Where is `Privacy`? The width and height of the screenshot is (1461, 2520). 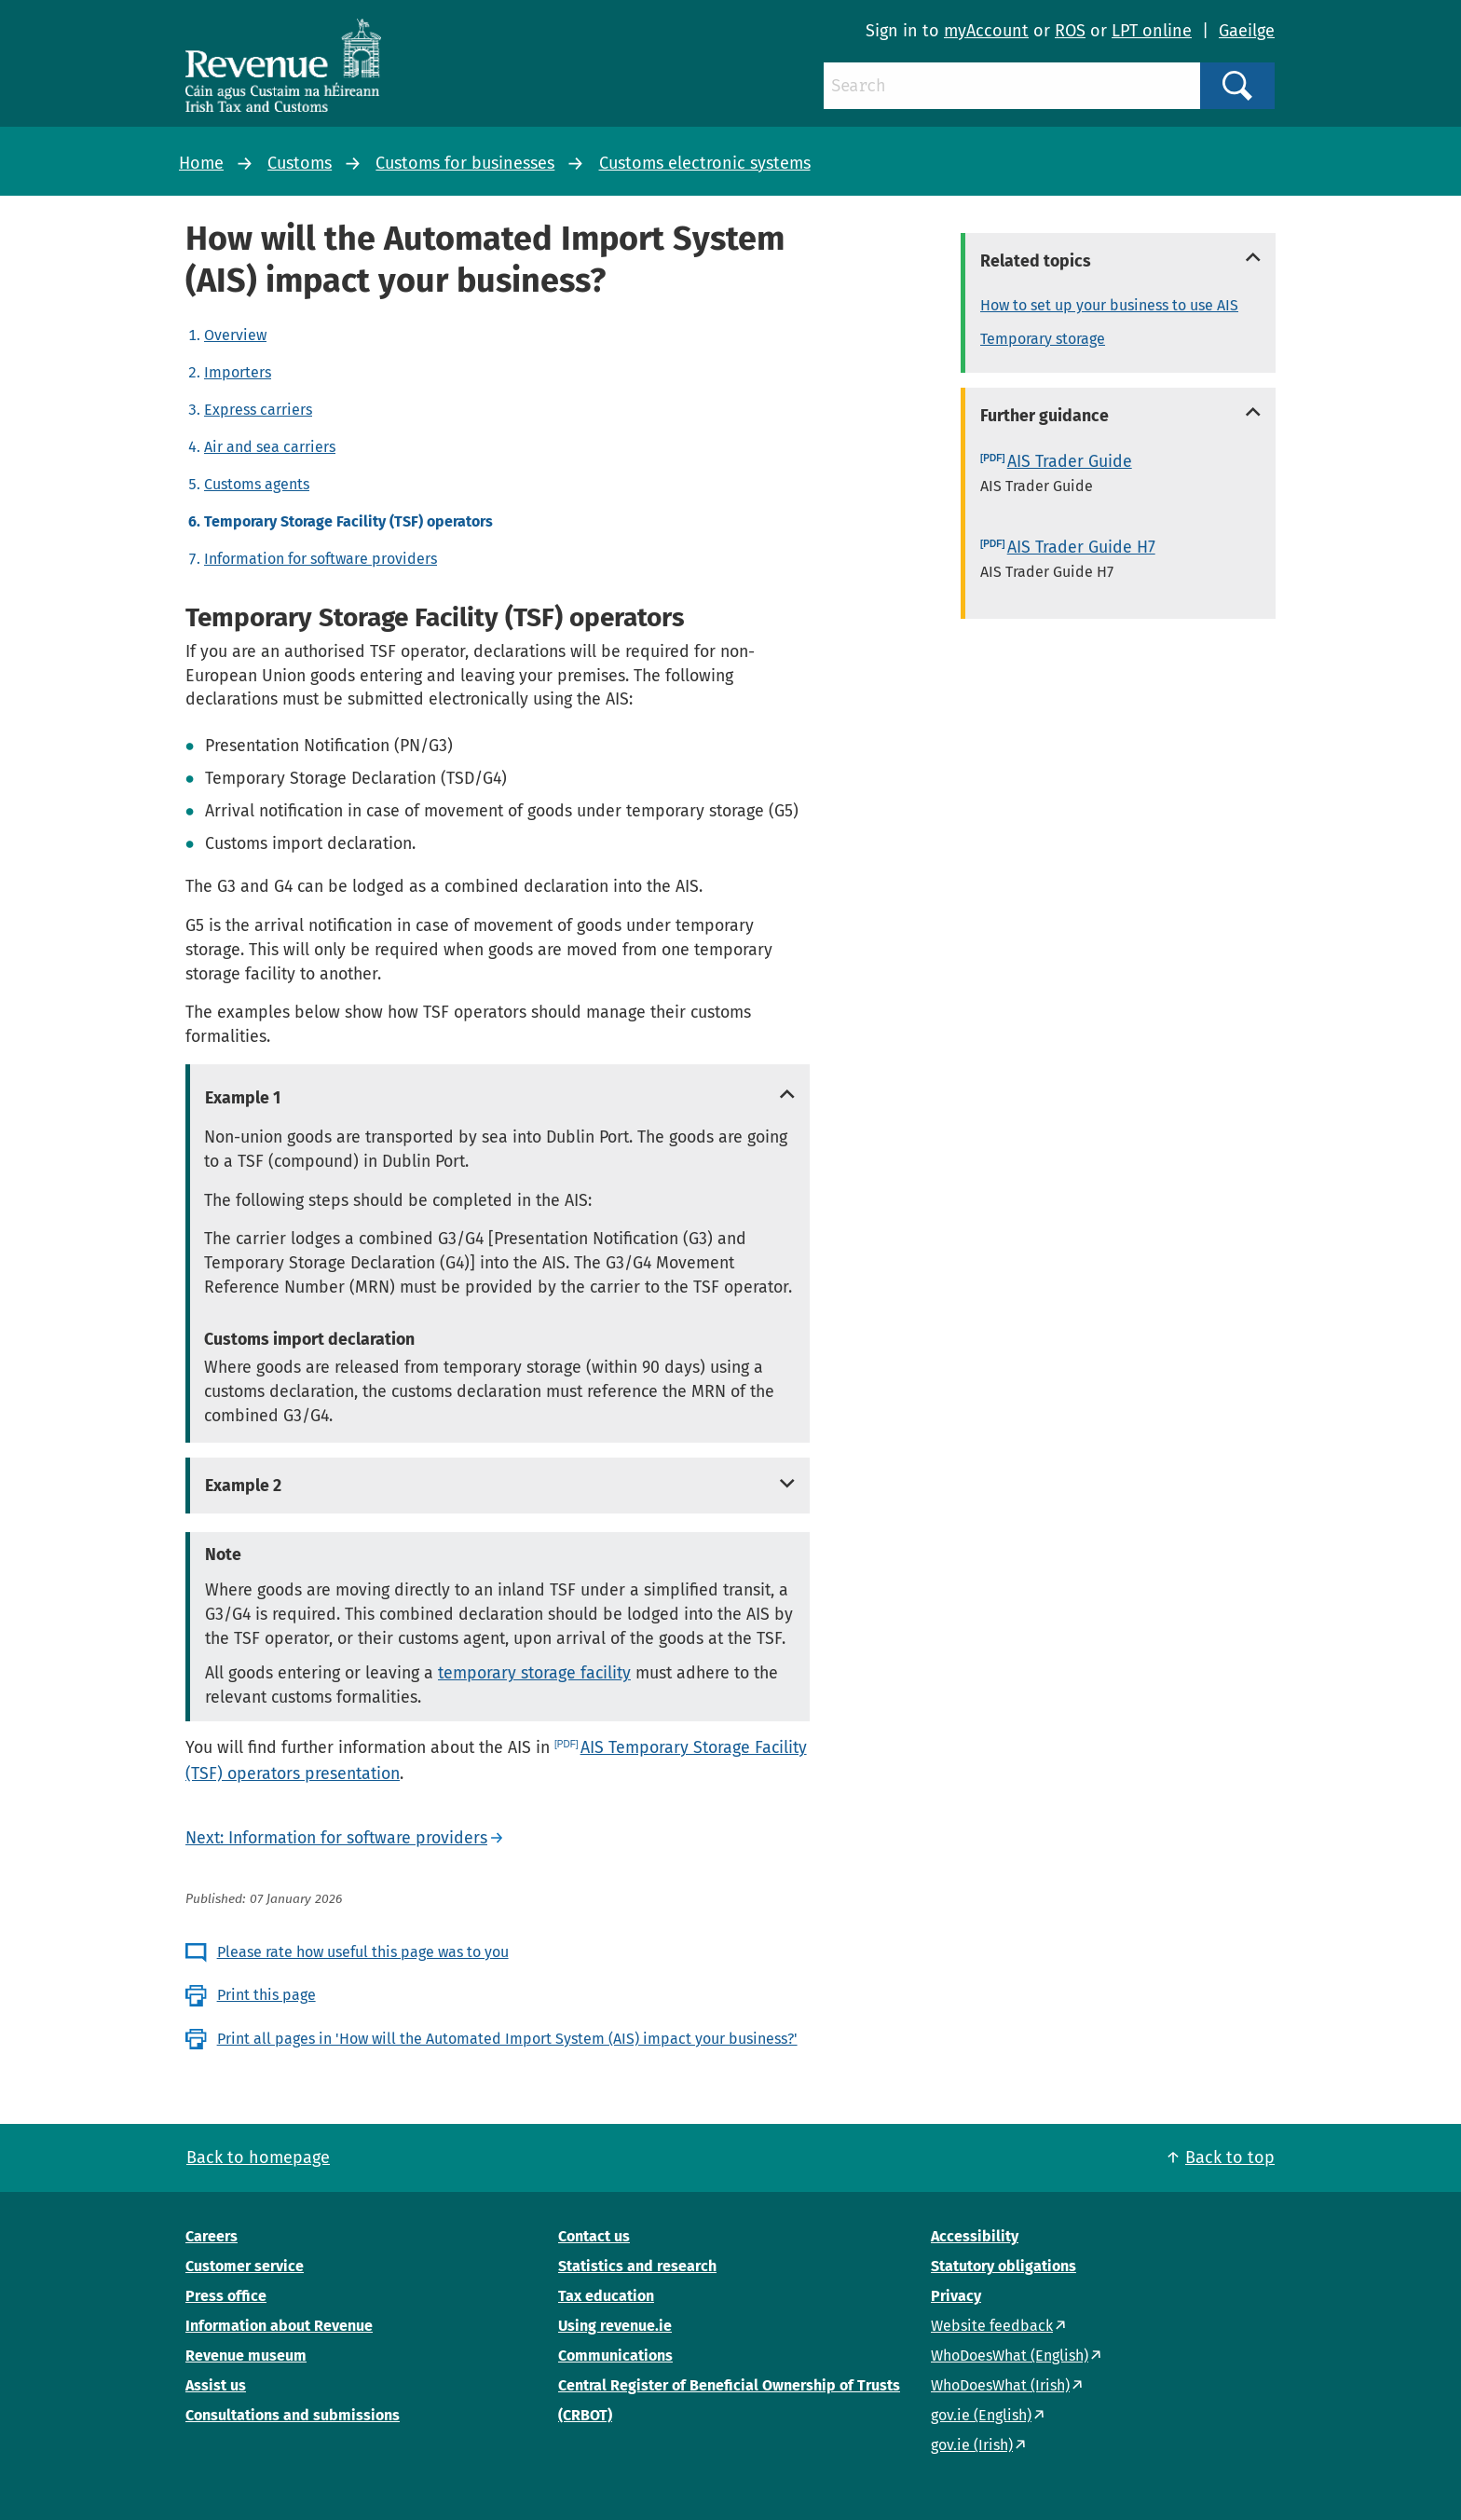 Privacy is located at coordinates (956, 2296).